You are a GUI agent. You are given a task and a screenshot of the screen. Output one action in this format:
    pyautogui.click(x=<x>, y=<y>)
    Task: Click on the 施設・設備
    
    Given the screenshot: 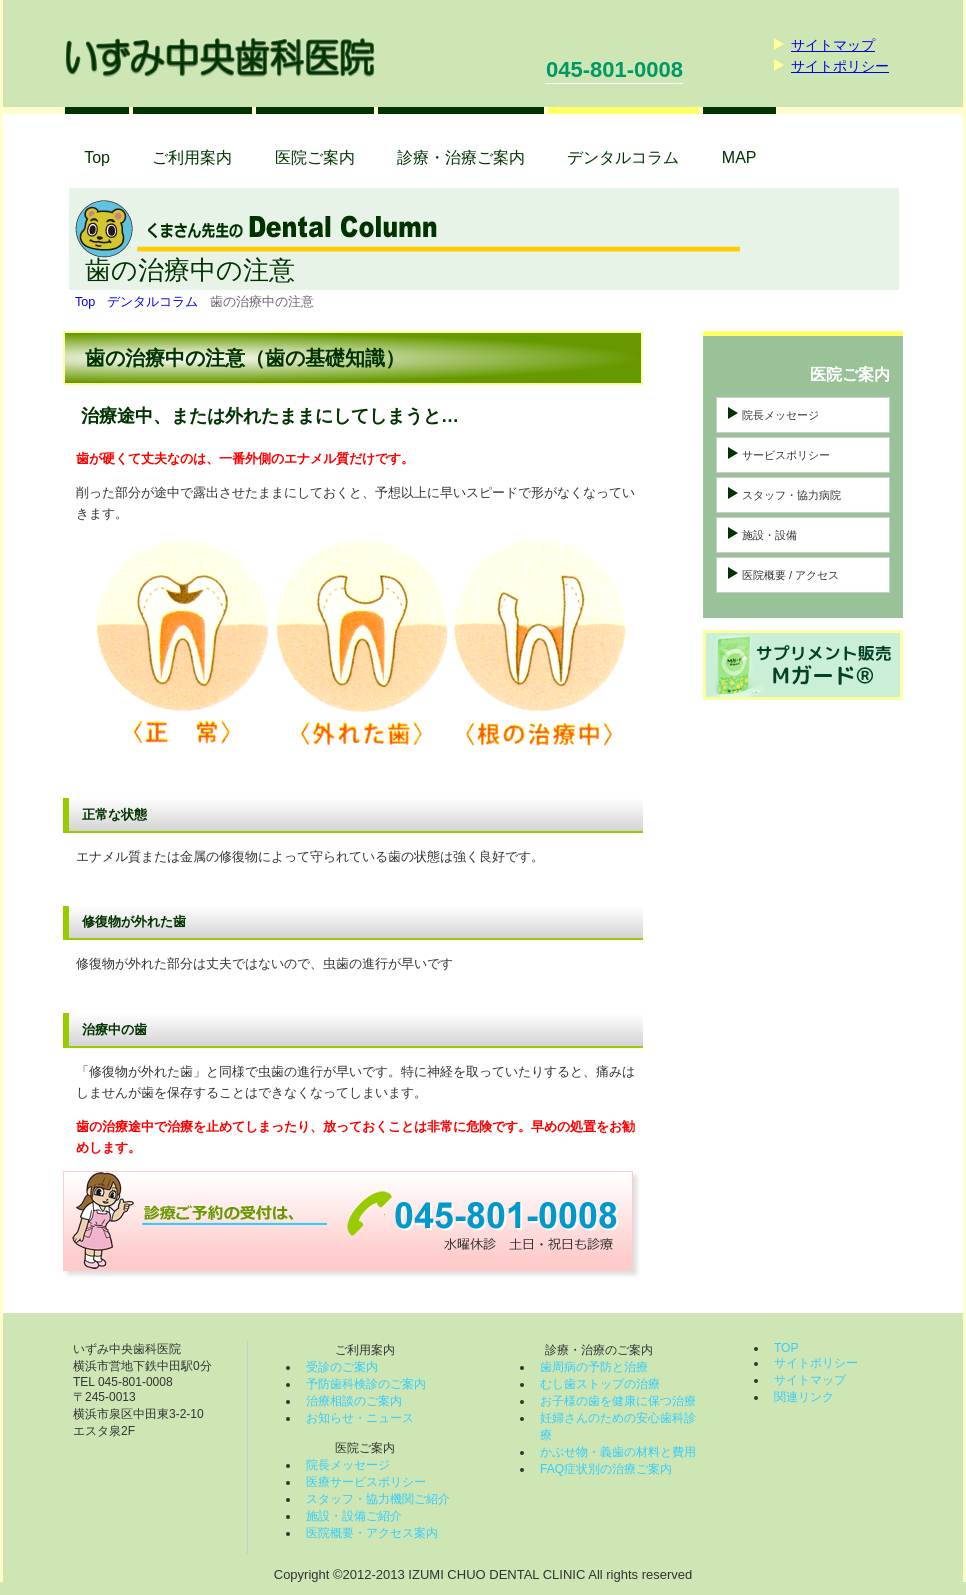 What is the action you would take?
    pyautogui.click(x=769, y=535)
    